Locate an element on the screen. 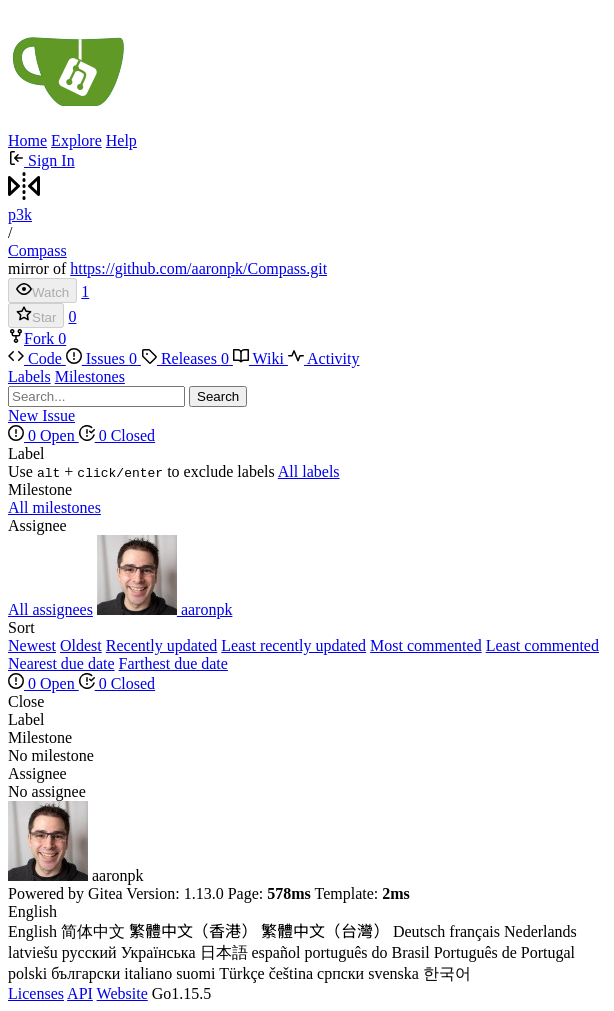 This screenshot has width=614, height=1011. Türkçe [menuitem] is located at coordinates (241, 973).